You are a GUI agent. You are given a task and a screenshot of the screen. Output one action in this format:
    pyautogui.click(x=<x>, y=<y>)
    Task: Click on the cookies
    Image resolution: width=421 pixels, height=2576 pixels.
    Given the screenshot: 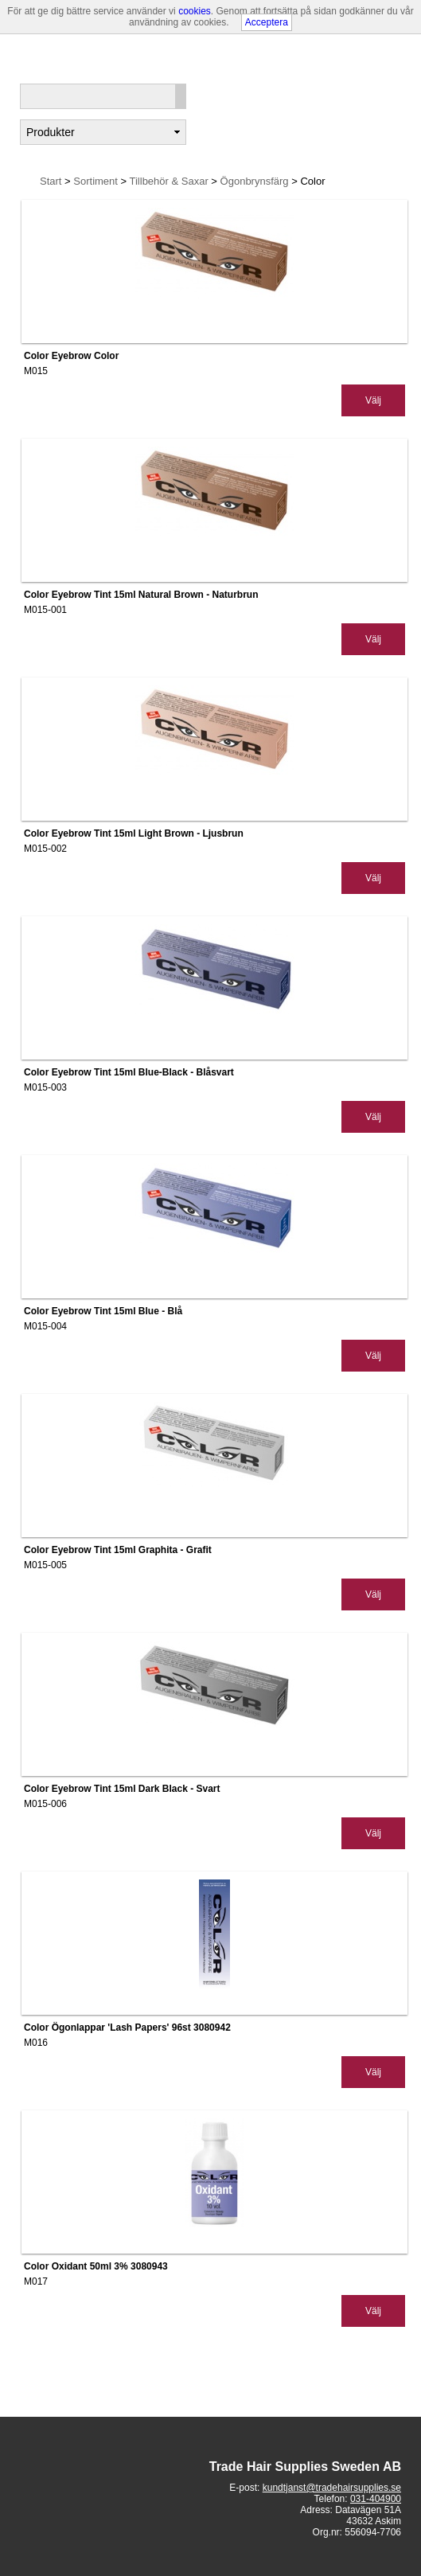 What is the action you would take?
    pyautogui.click(x=194, y=11)
    